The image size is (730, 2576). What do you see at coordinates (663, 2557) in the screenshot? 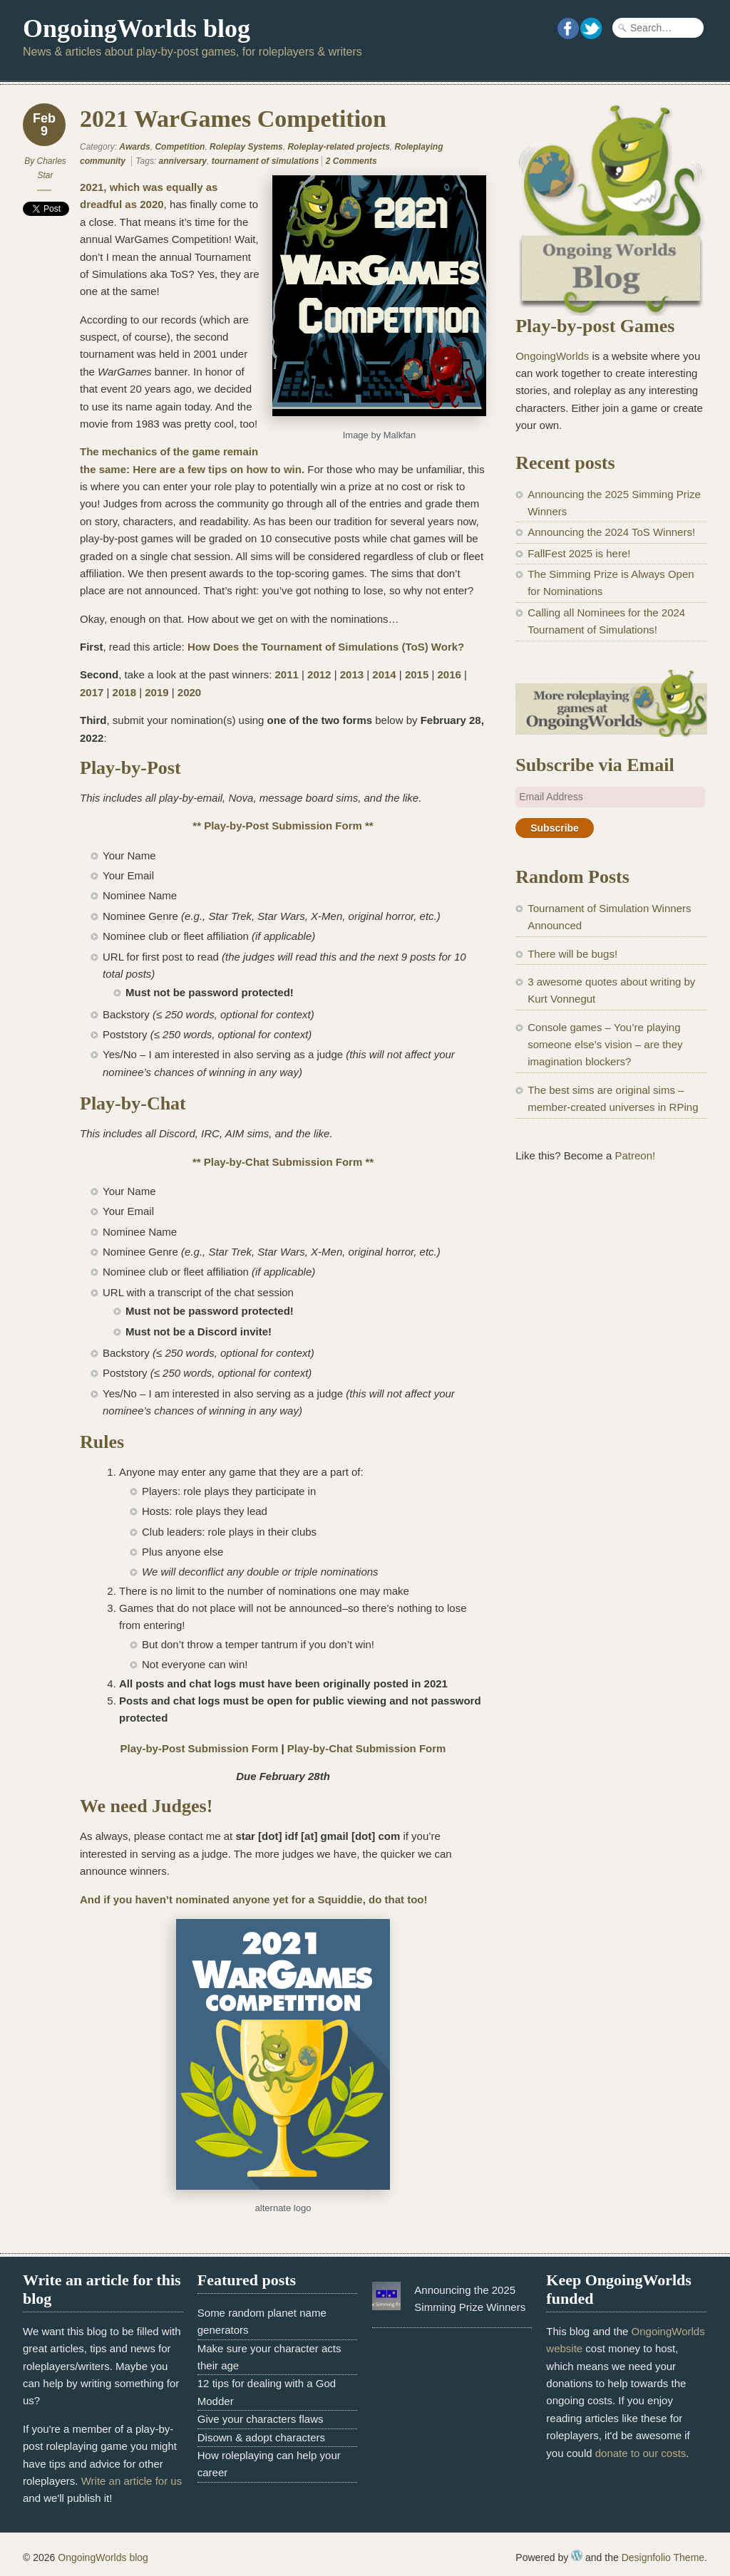
I see `Designfolio Theme` at bounding box center [663, 2557].